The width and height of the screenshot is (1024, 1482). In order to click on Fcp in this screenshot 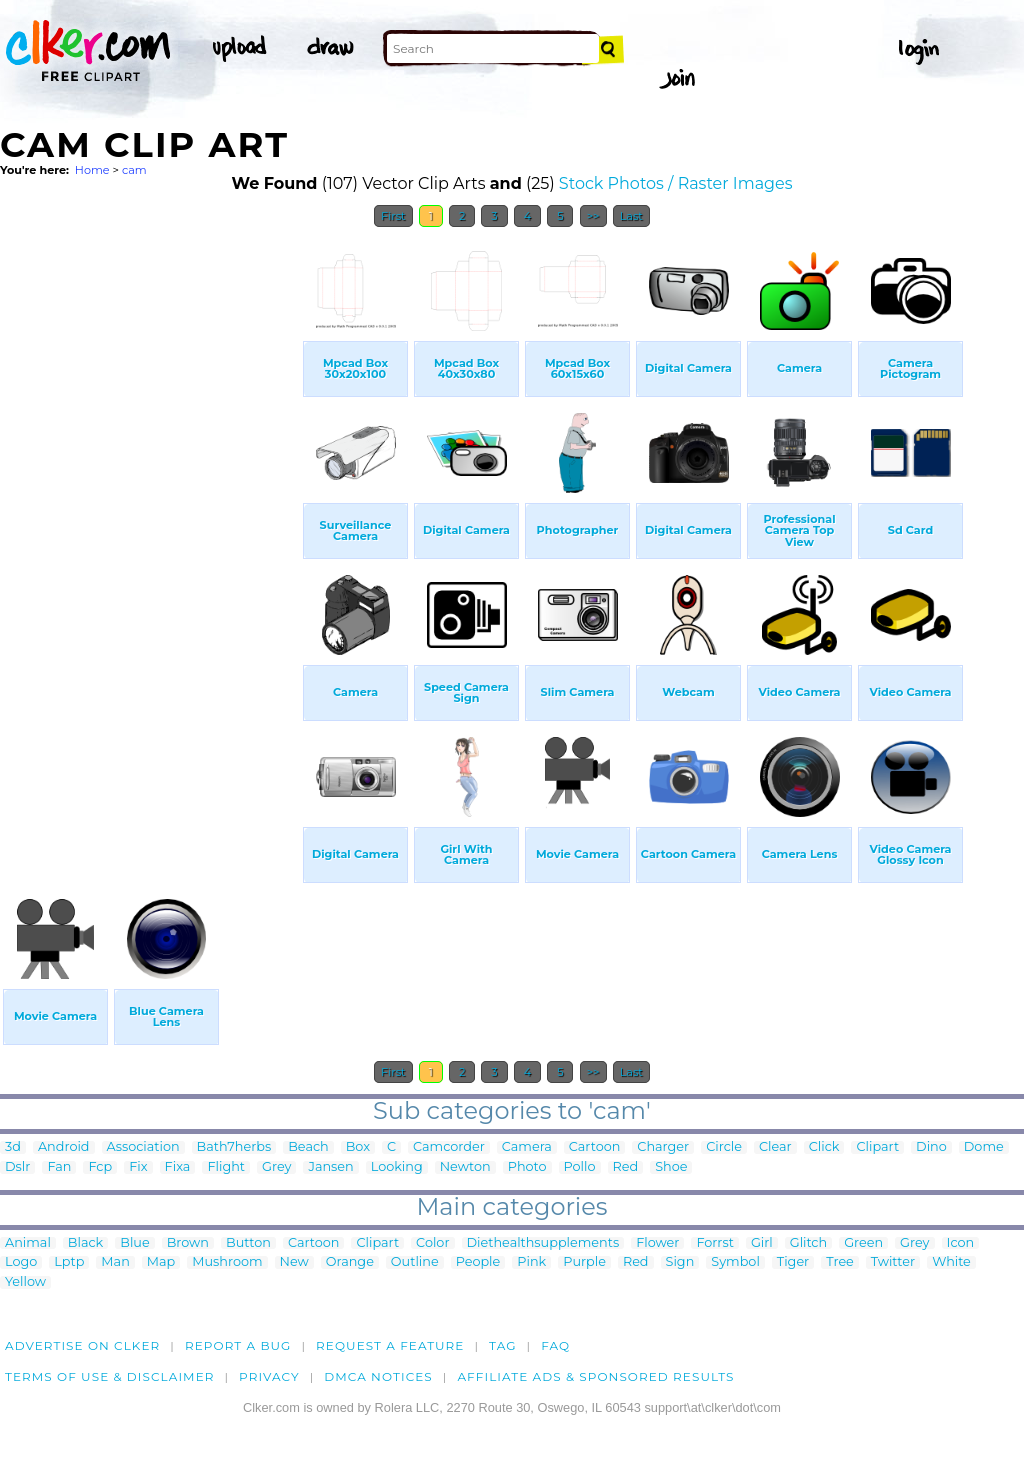, I will do `click(100, 1167)`.